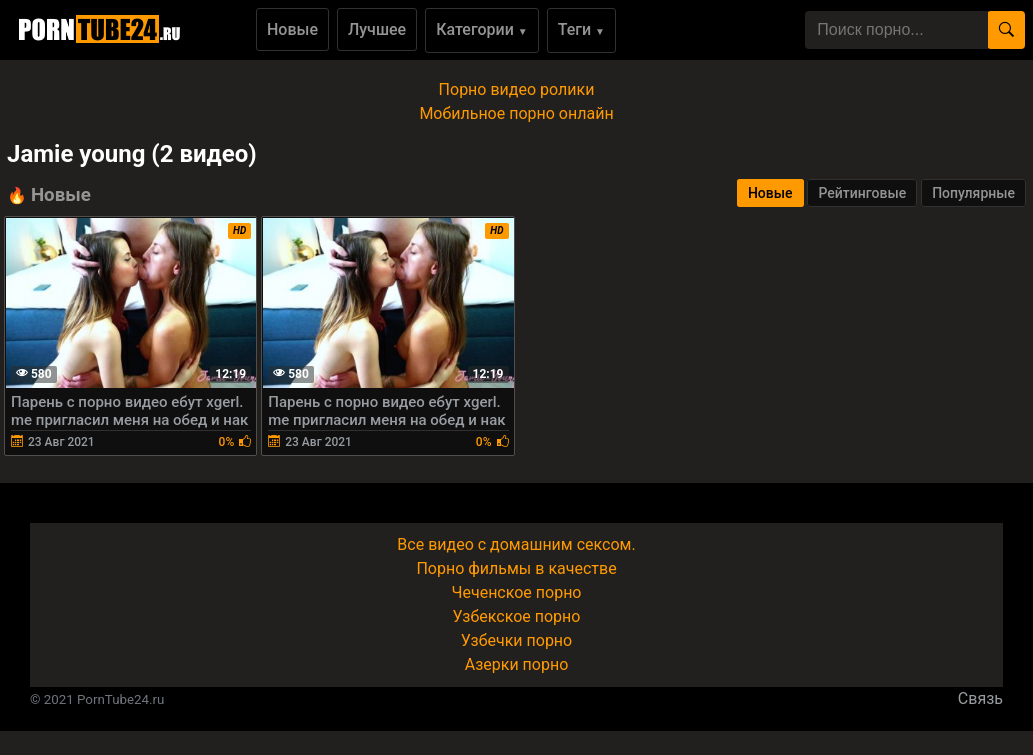 The width and height of the screenshot is (1033, 755). What do you see at coordinates (980, 698) in the screenshot?
I see `Связь` at bounding box center [980, 698].